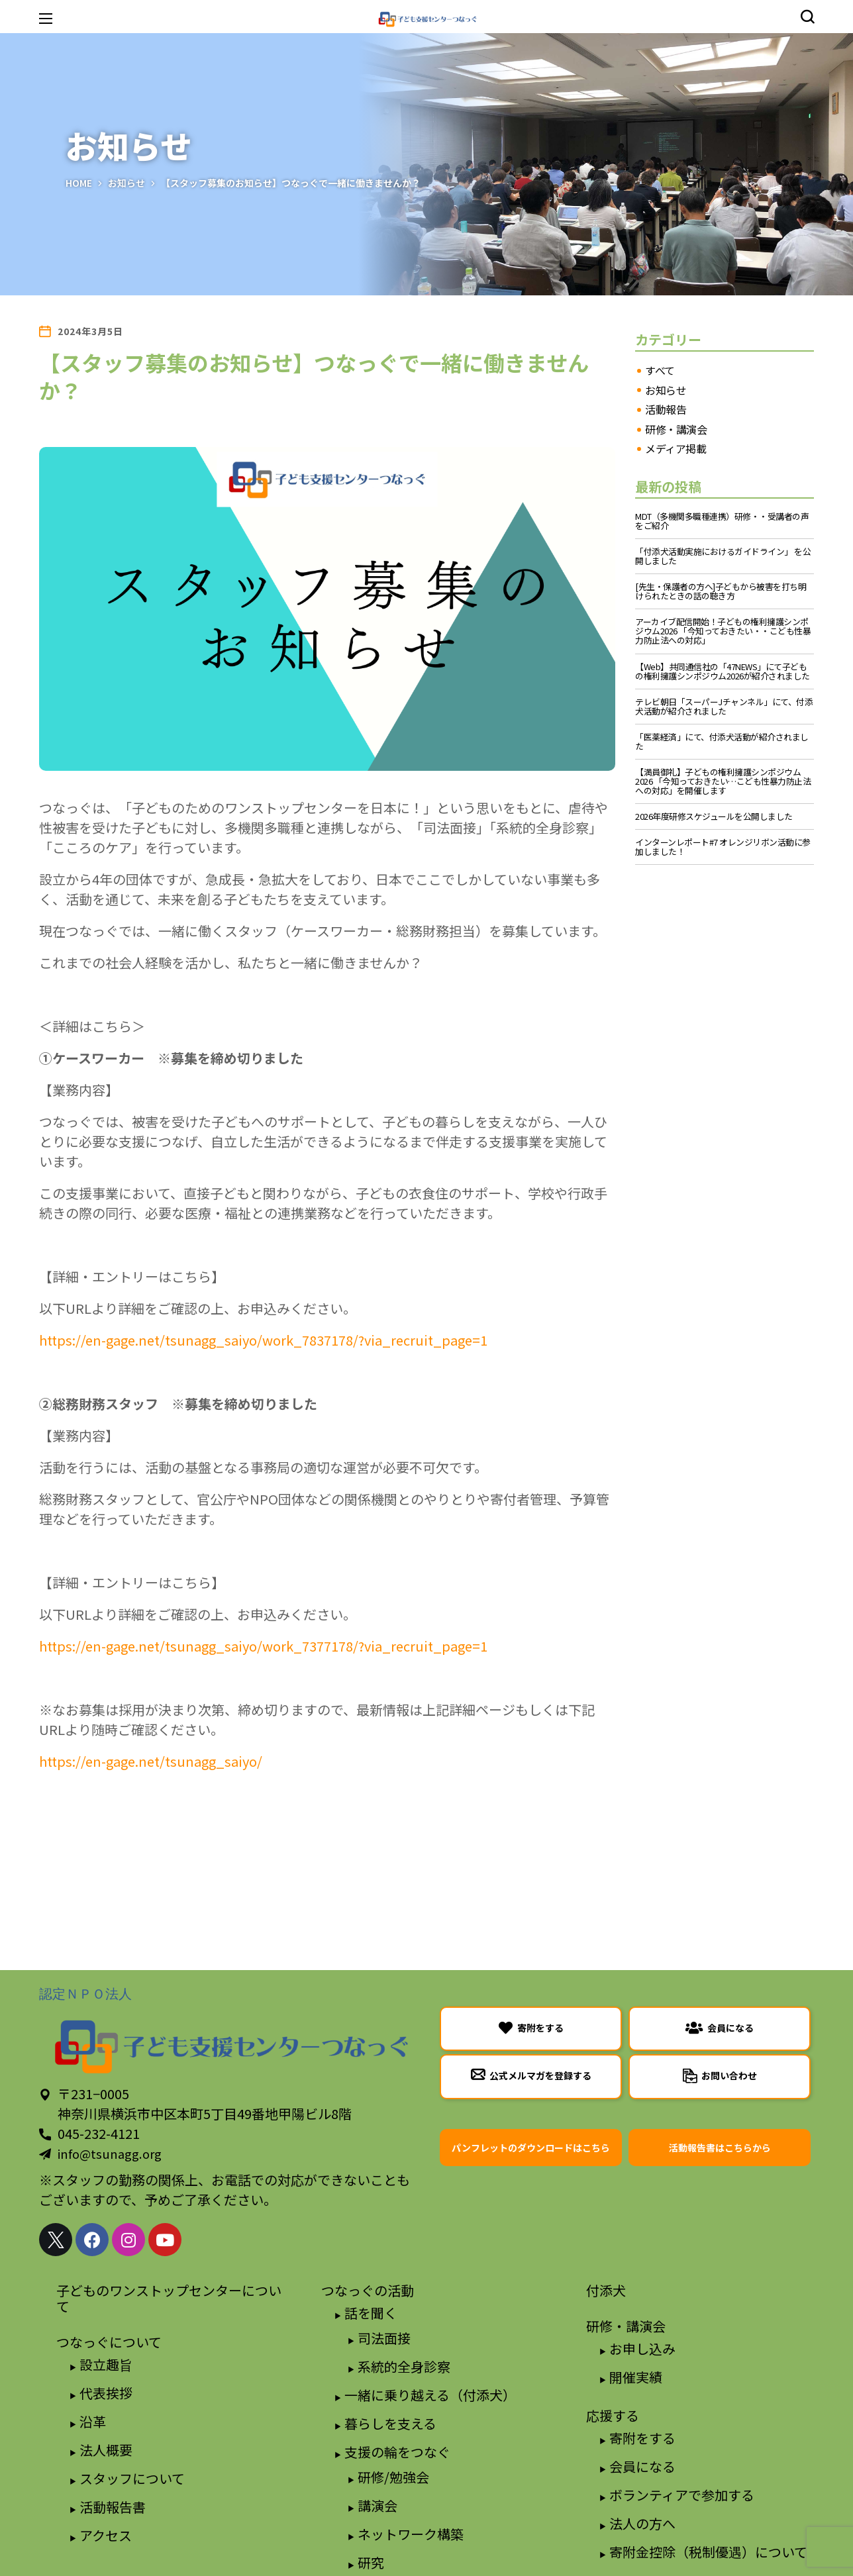 The height and width of the screenshot is (2576, 853). What do you see at coordinates (606, 2290) in the screenshot?
I see `付添犬` at bounding box center [606, 2290].